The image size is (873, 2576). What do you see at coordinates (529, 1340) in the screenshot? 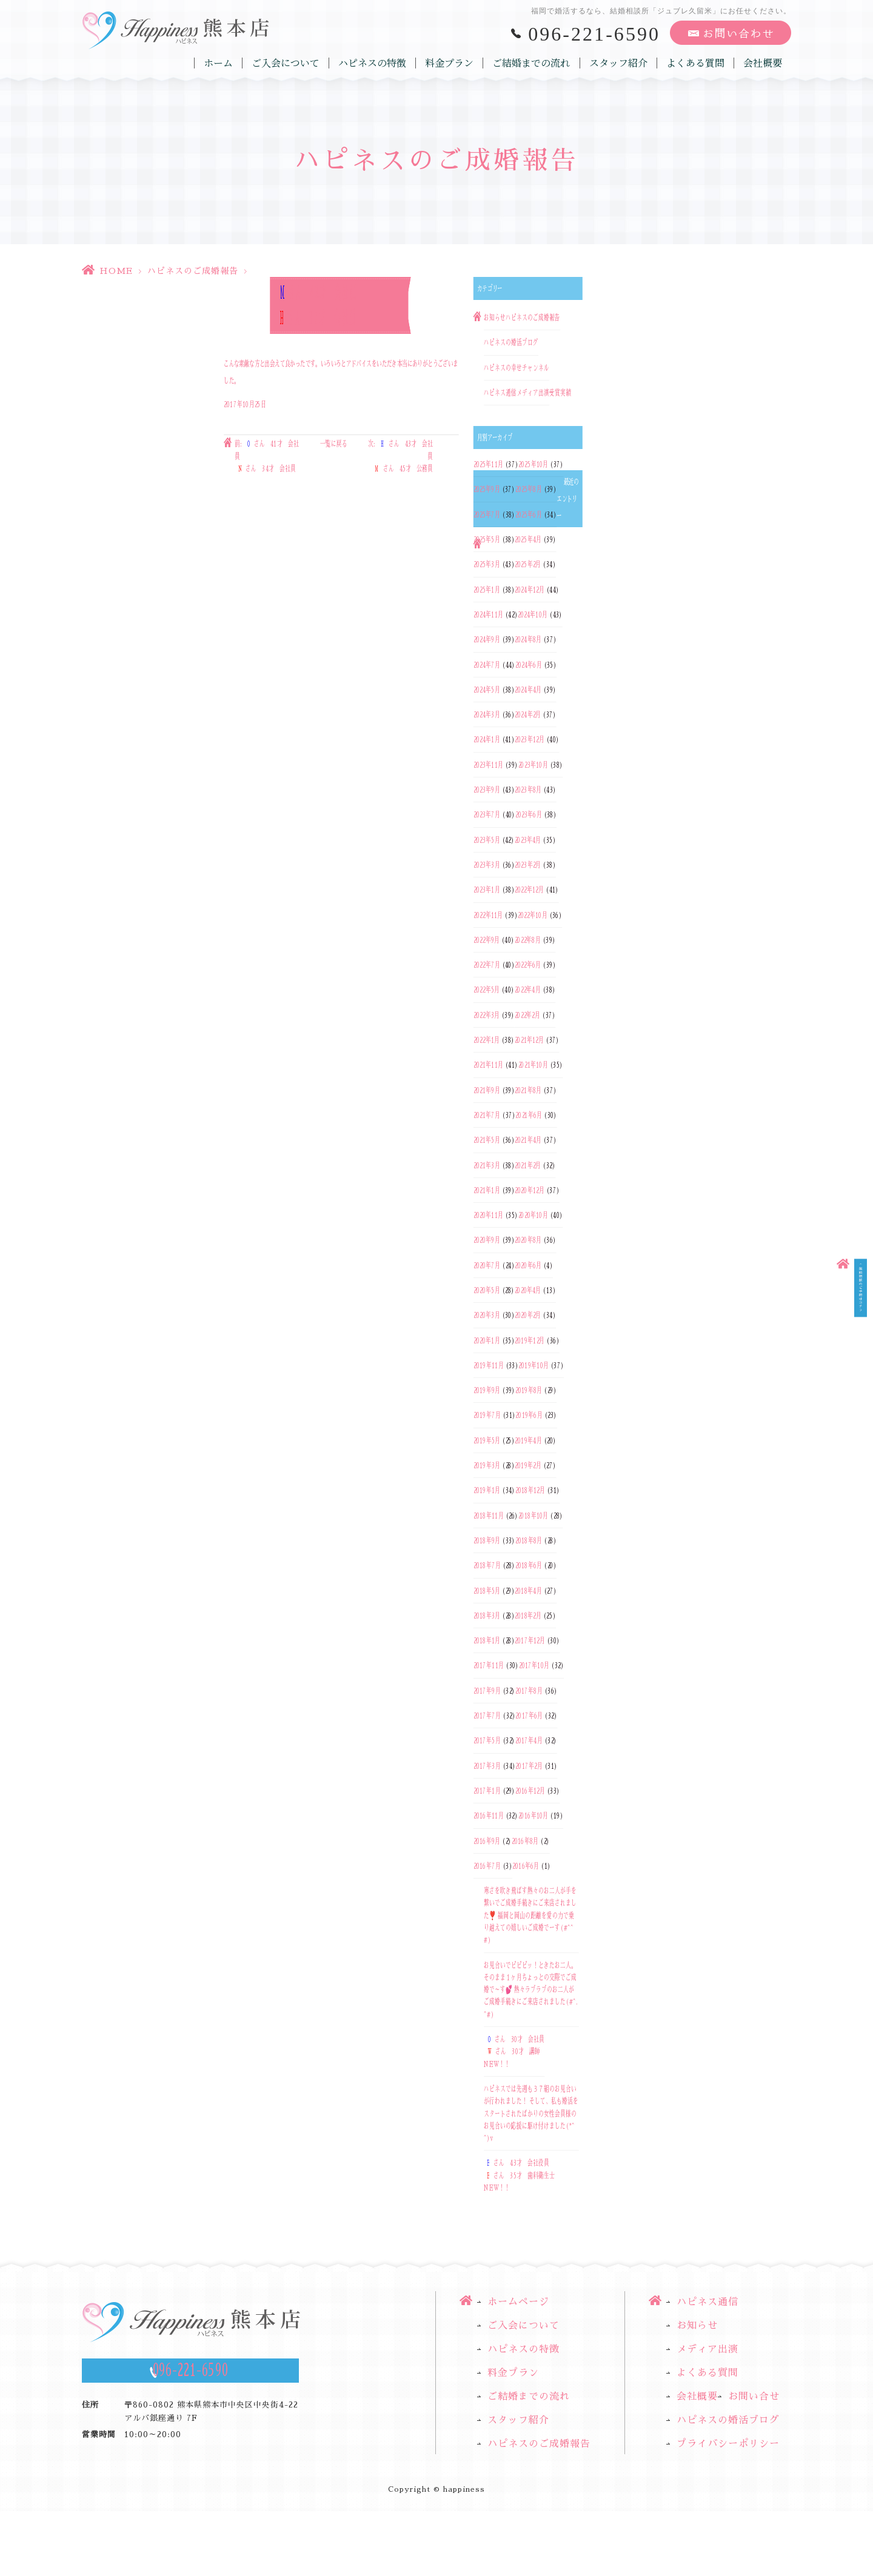
I see `2019年12月` at bounding box center [529, 1340].